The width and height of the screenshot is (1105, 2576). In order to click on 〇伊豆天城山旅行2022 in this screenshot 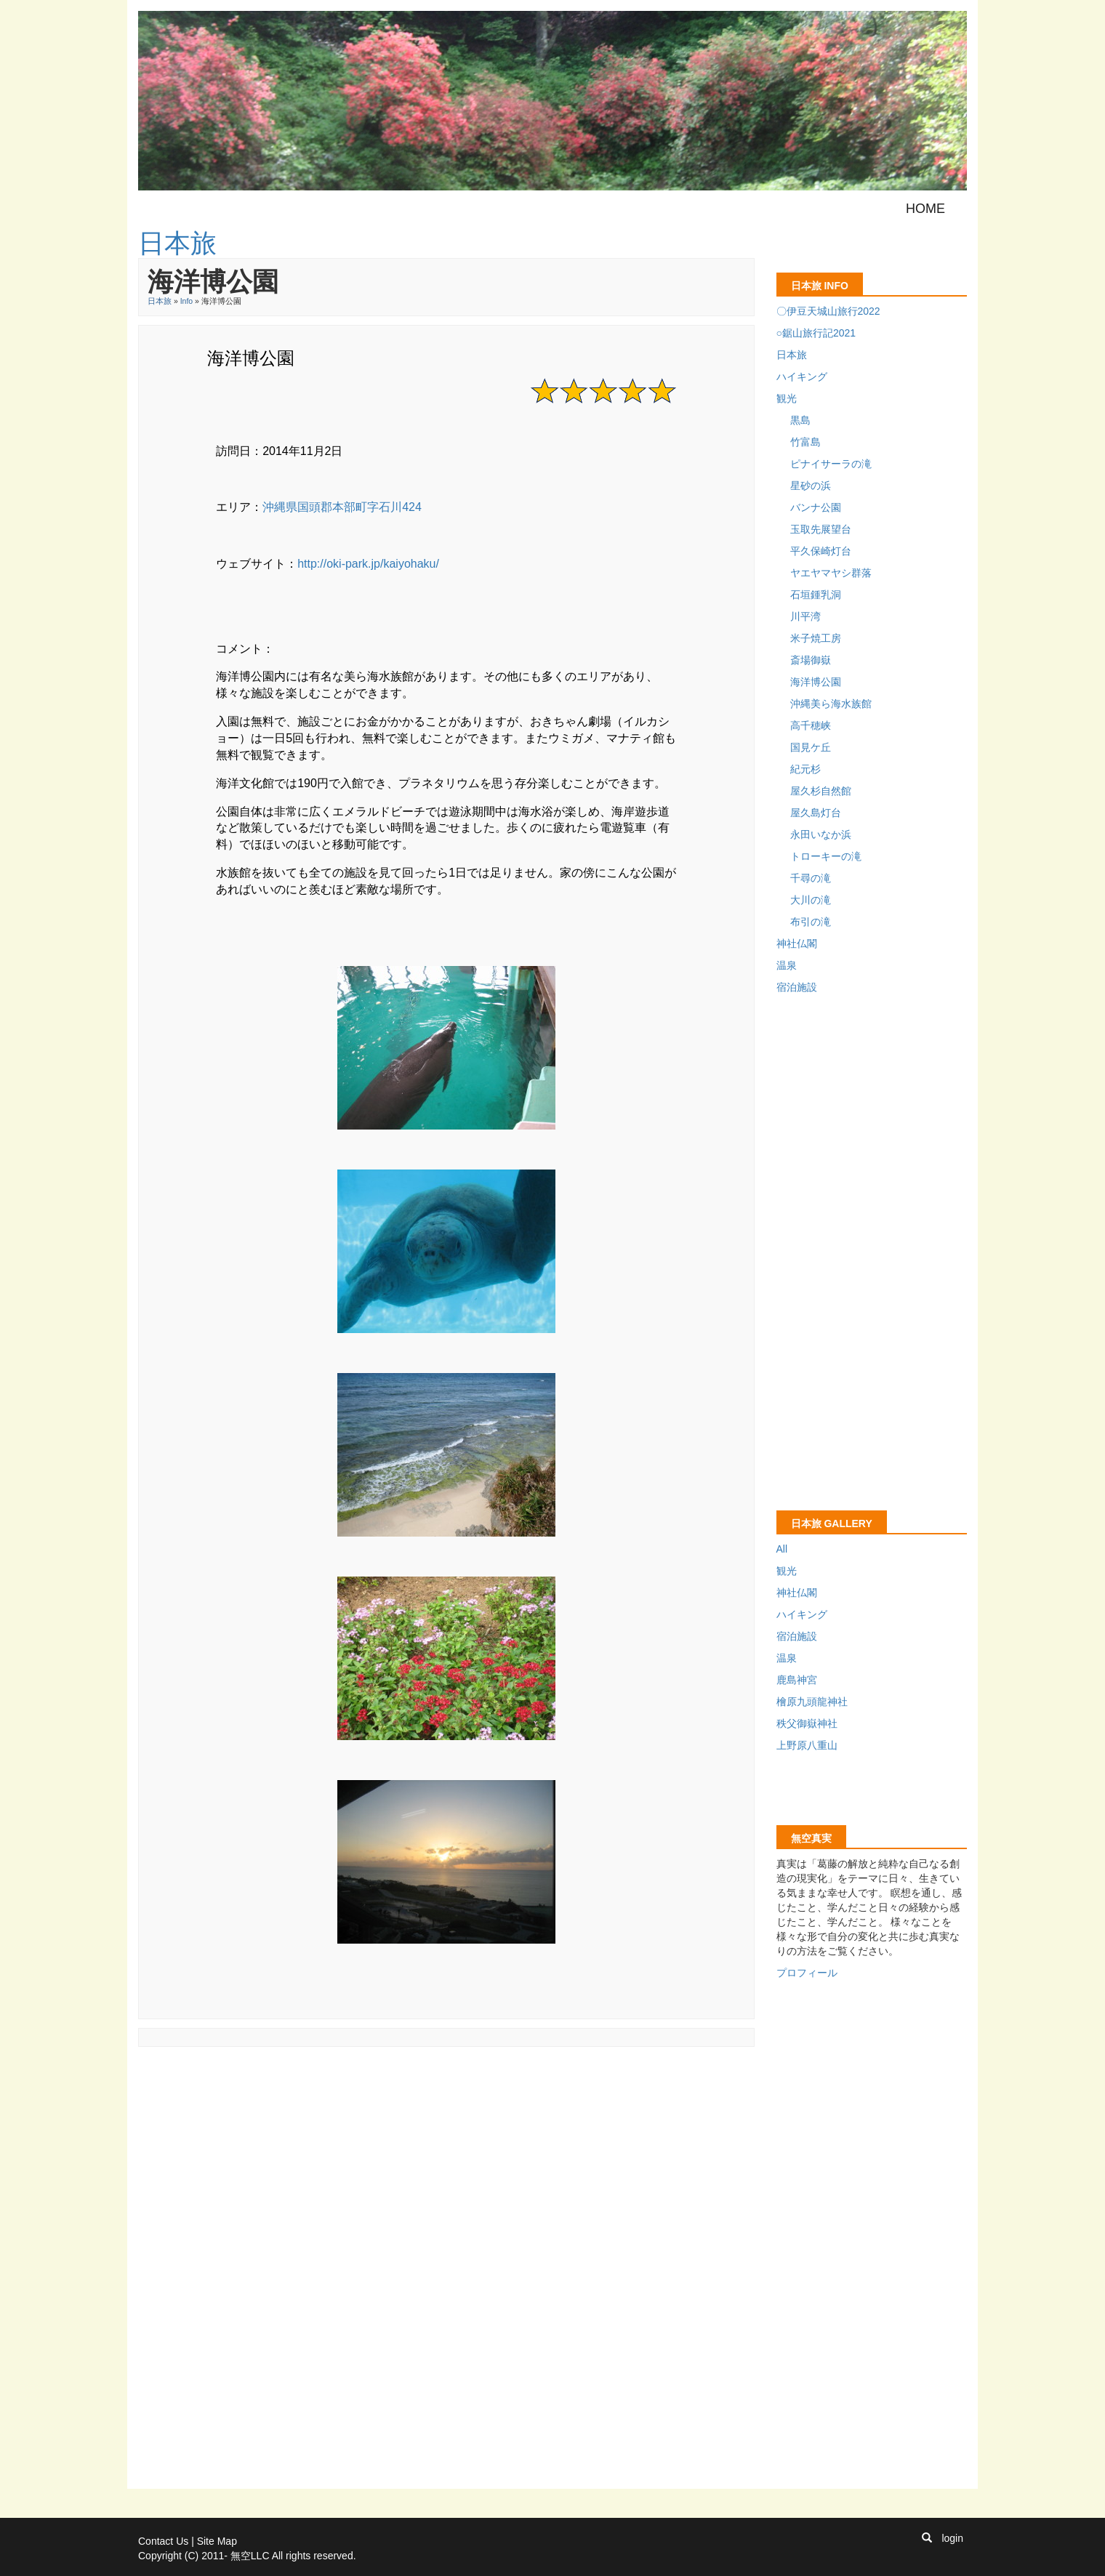, I will do `click(828, 311)`.